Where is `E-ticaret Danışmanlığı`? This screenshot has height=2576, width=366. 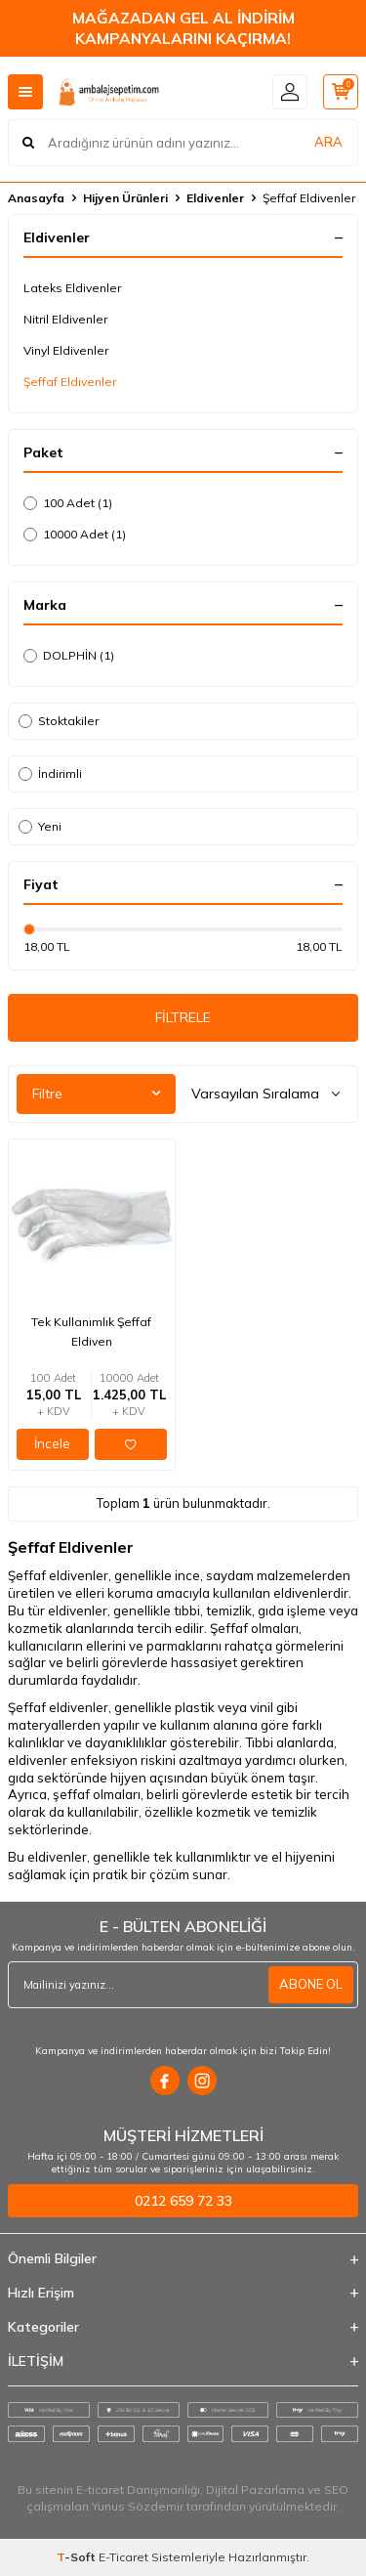
E-ticaret Danışmanlığı is located at coordinates (138, 2489).